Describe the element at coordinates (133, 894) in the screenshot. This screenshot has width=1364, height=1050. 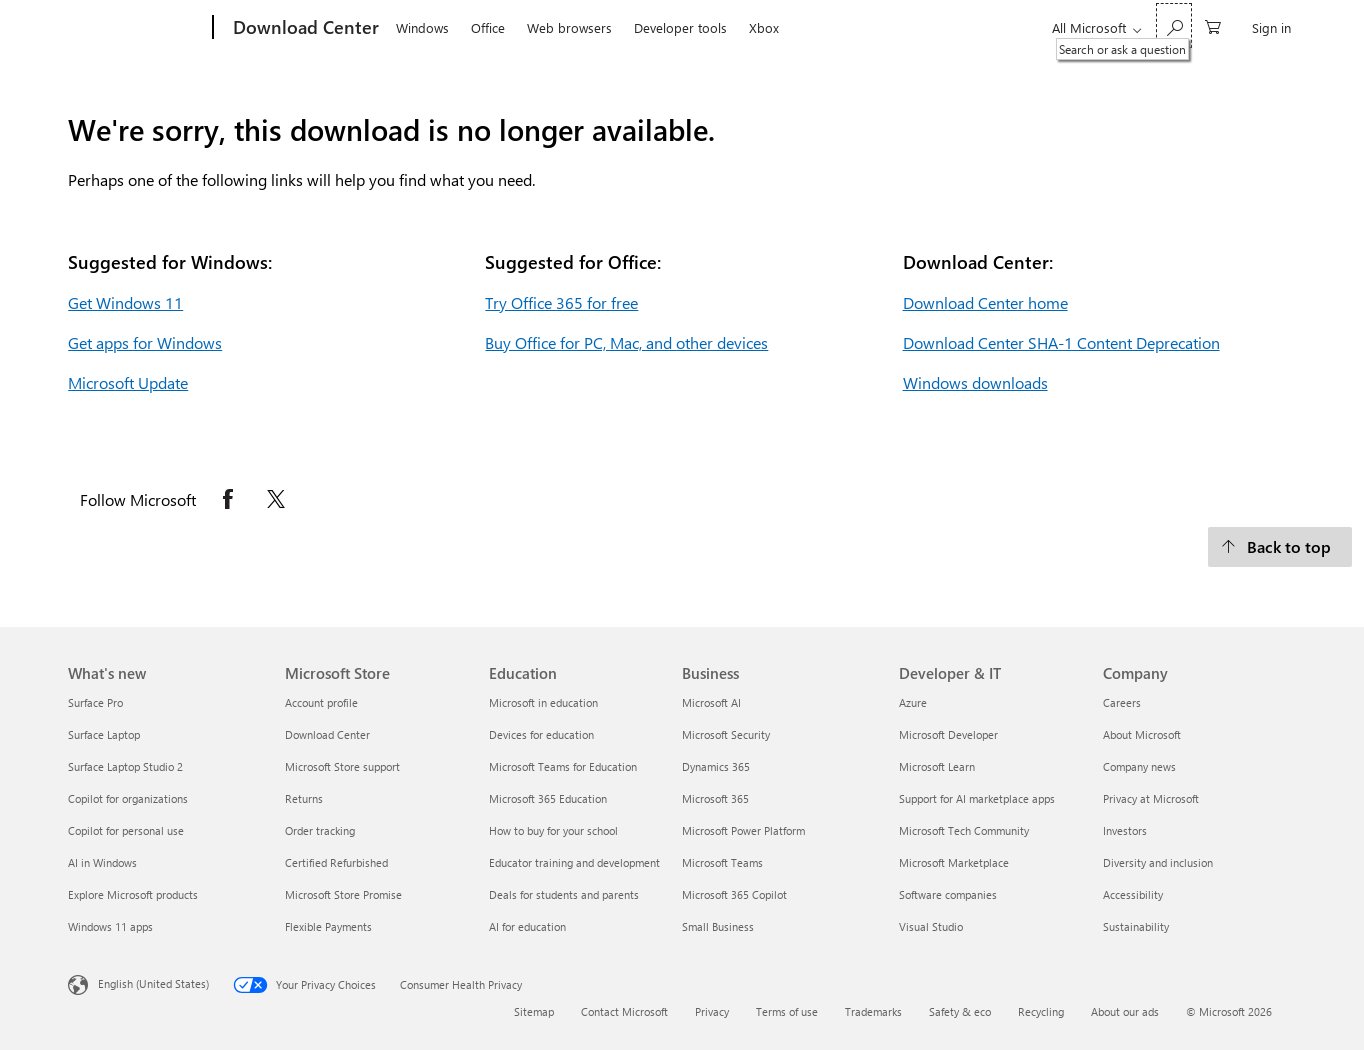
I see `Explore Microsoft products [Explore Microsoft products What's new]` at that location.